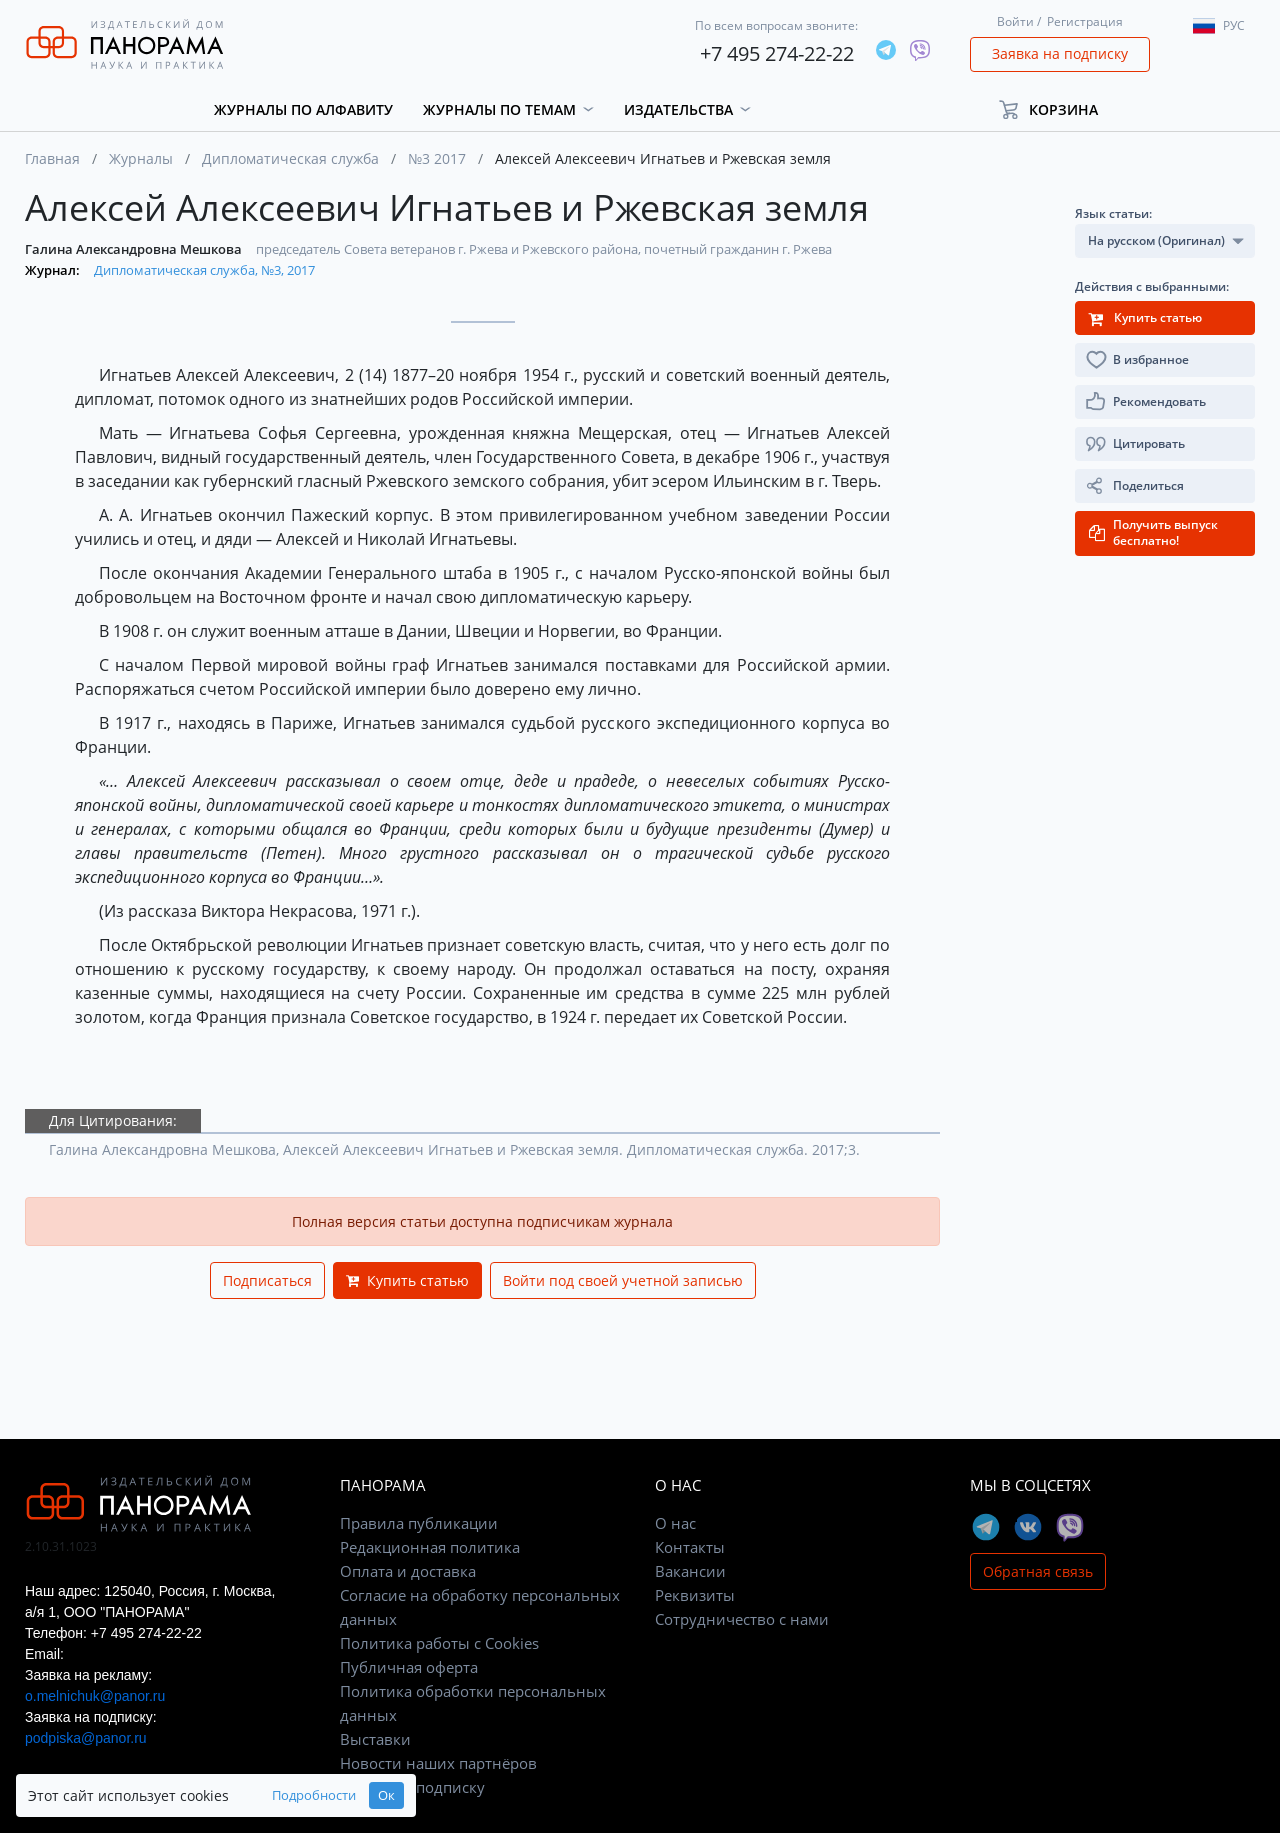  I want to click on Главная, so click(52, 158).